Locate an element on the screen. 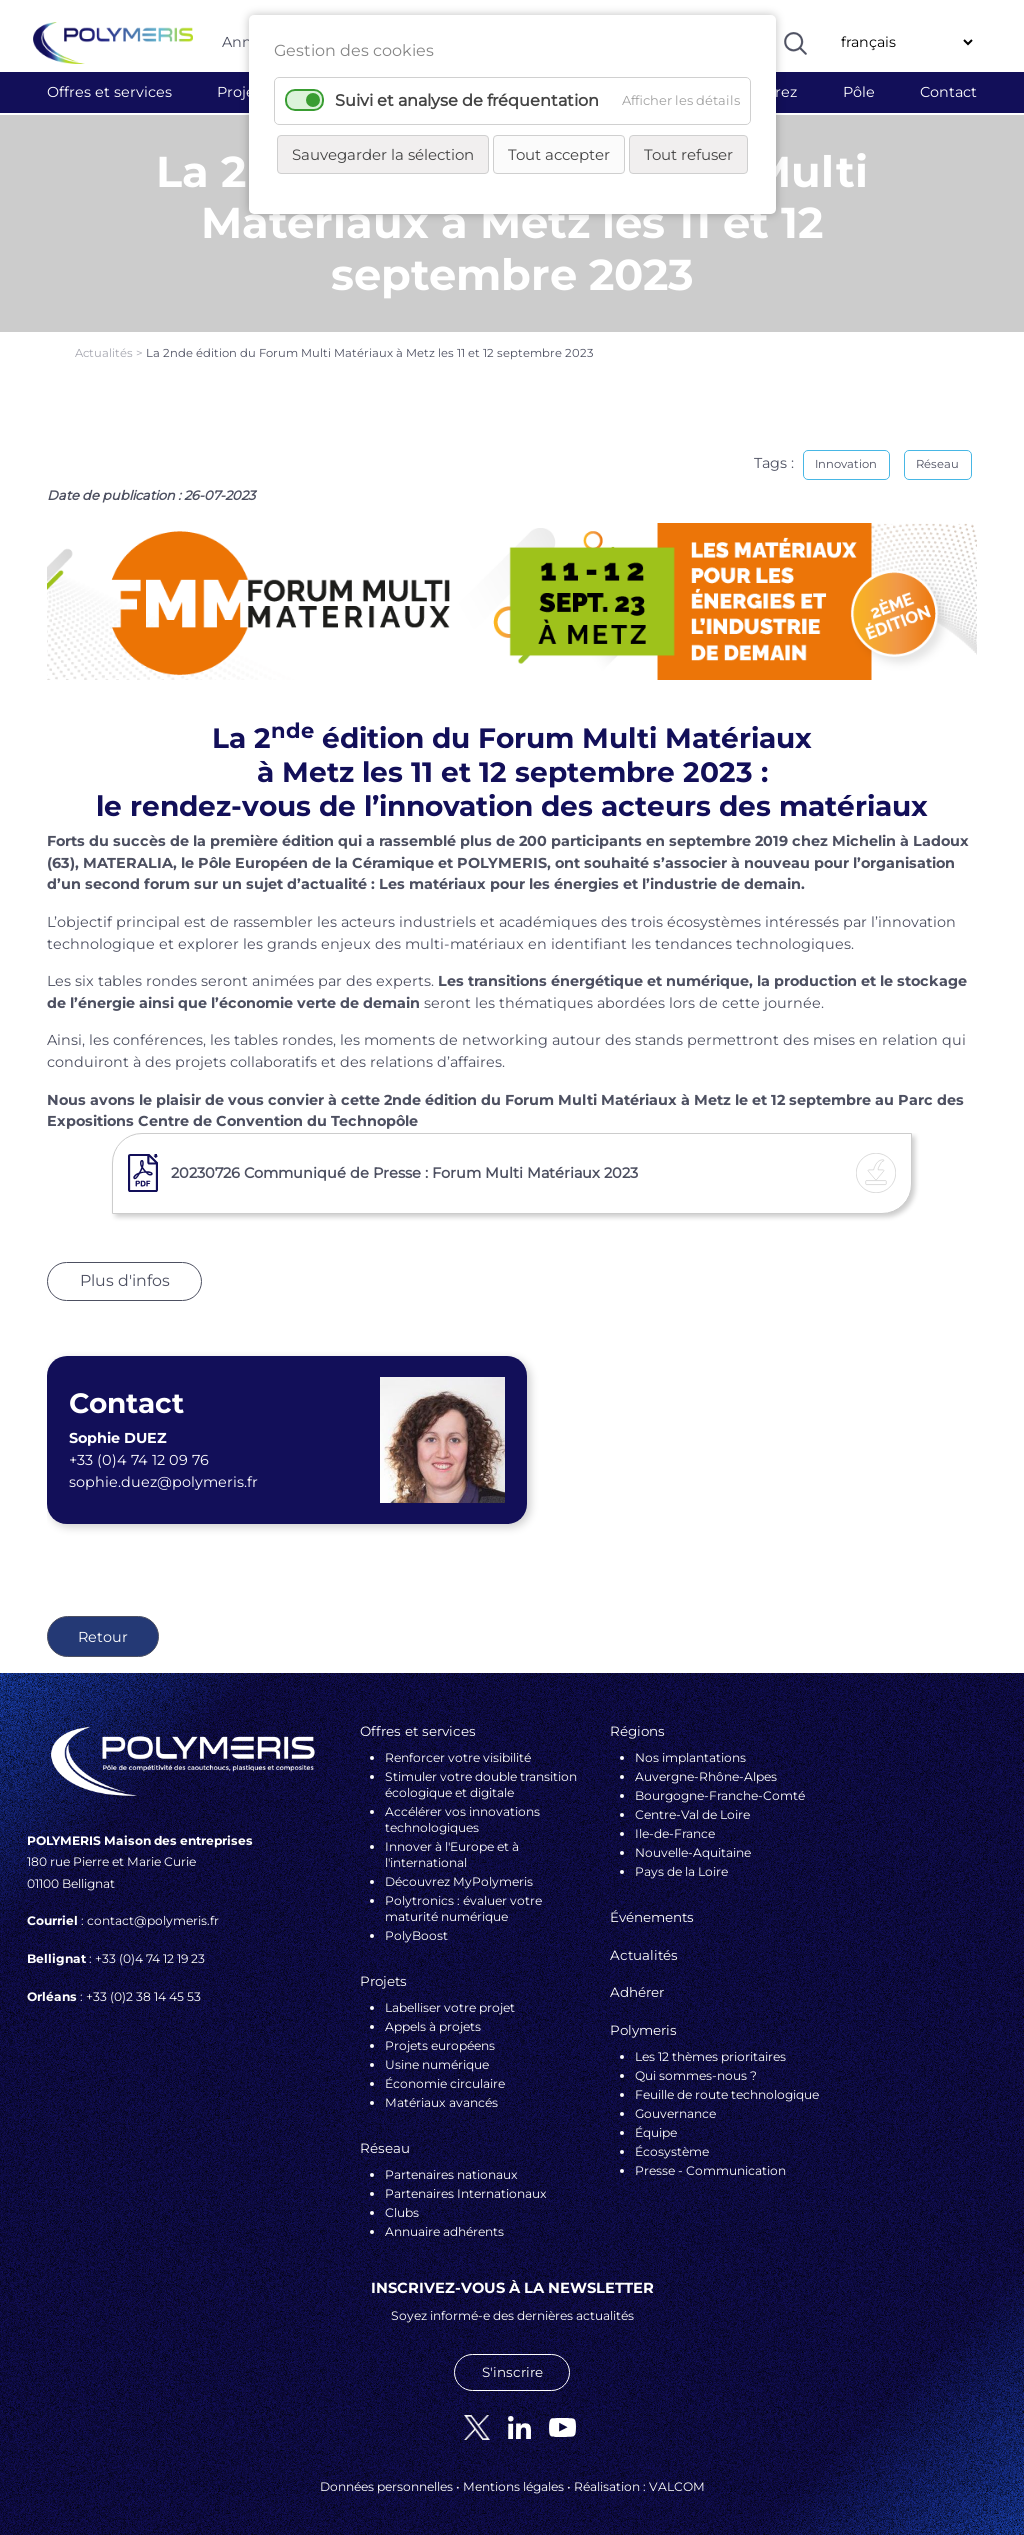  VALCOM is located at coordinates (677, 2474).